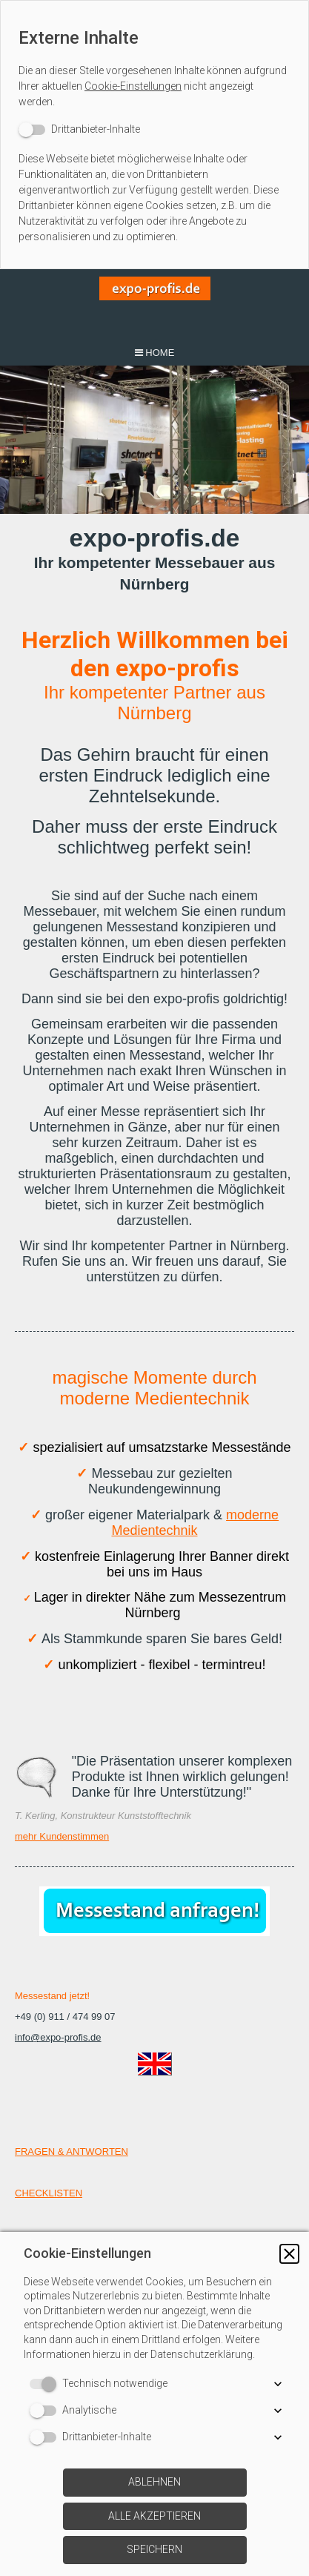  I want to click on [button], so click(289, 2254).